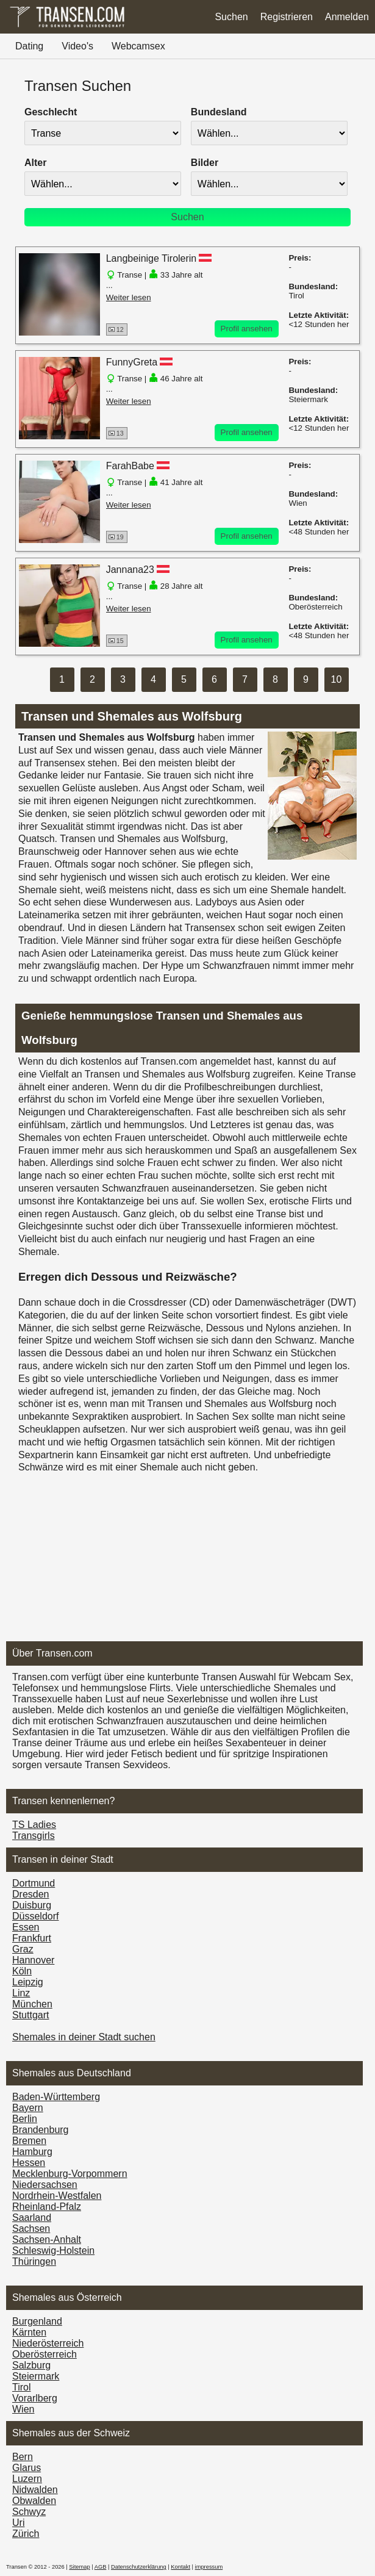 The height and width of the screenshot is (2576, 375). I want to click on Geschlecht, so click(50, 112).